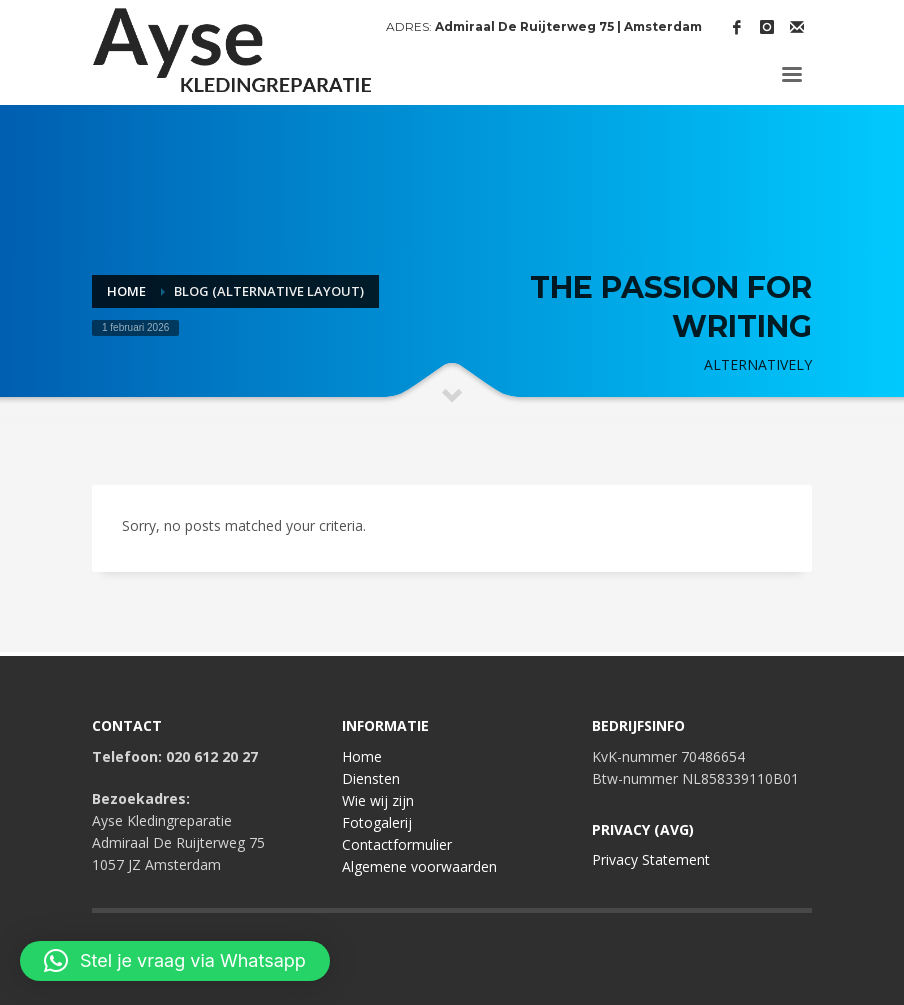  Describe the element at coordinates (651, 859) in the screenshot. I see `Privacy Statement` at that location.